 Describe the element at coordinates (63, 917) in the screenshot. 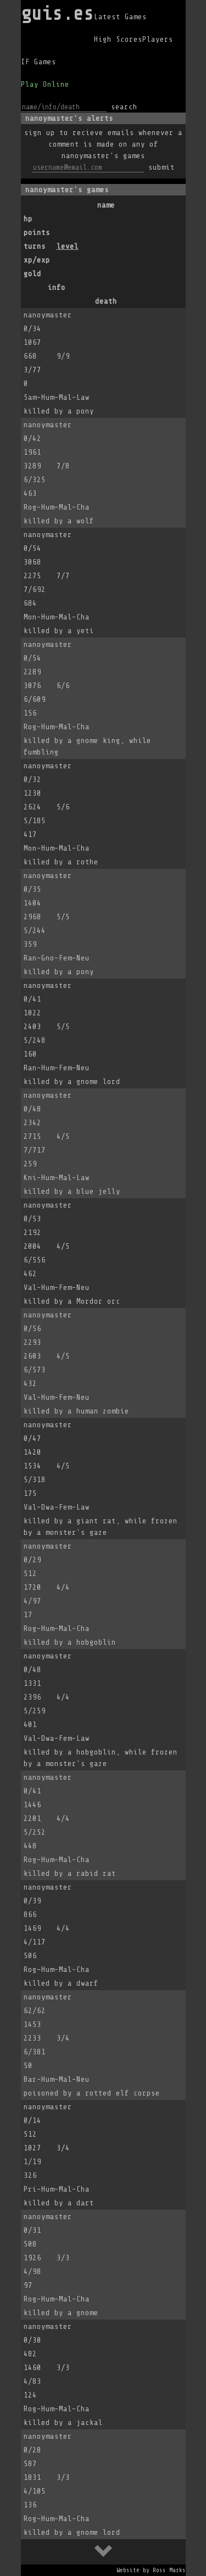

I see `5/5` at that location.